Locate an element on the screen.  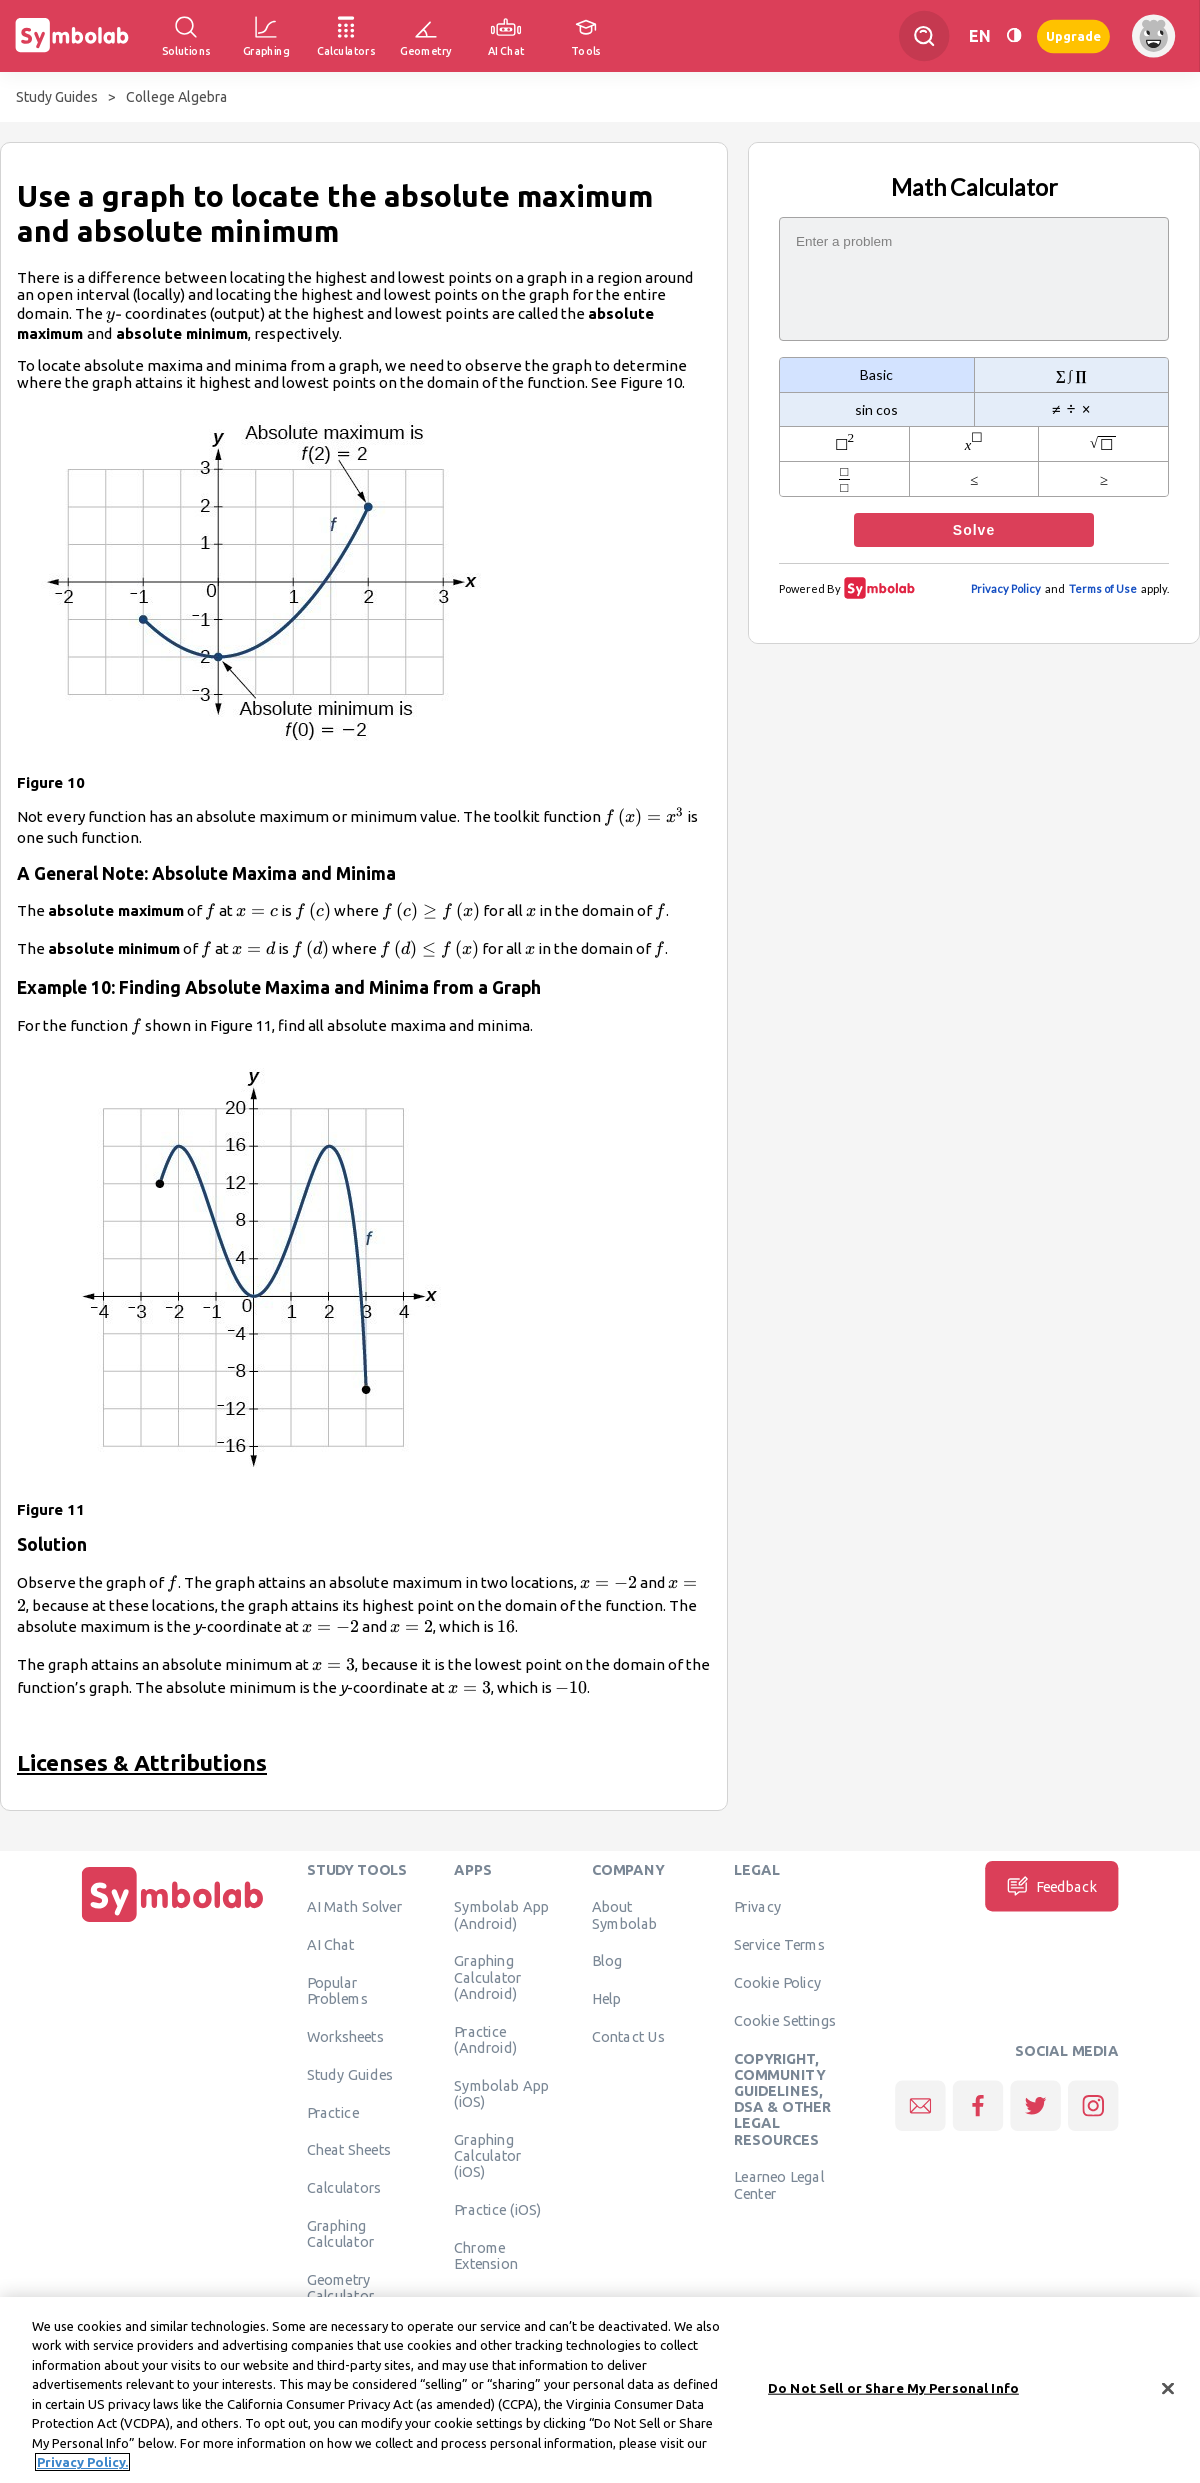
College Algebra is located at coordinates (176, 97).